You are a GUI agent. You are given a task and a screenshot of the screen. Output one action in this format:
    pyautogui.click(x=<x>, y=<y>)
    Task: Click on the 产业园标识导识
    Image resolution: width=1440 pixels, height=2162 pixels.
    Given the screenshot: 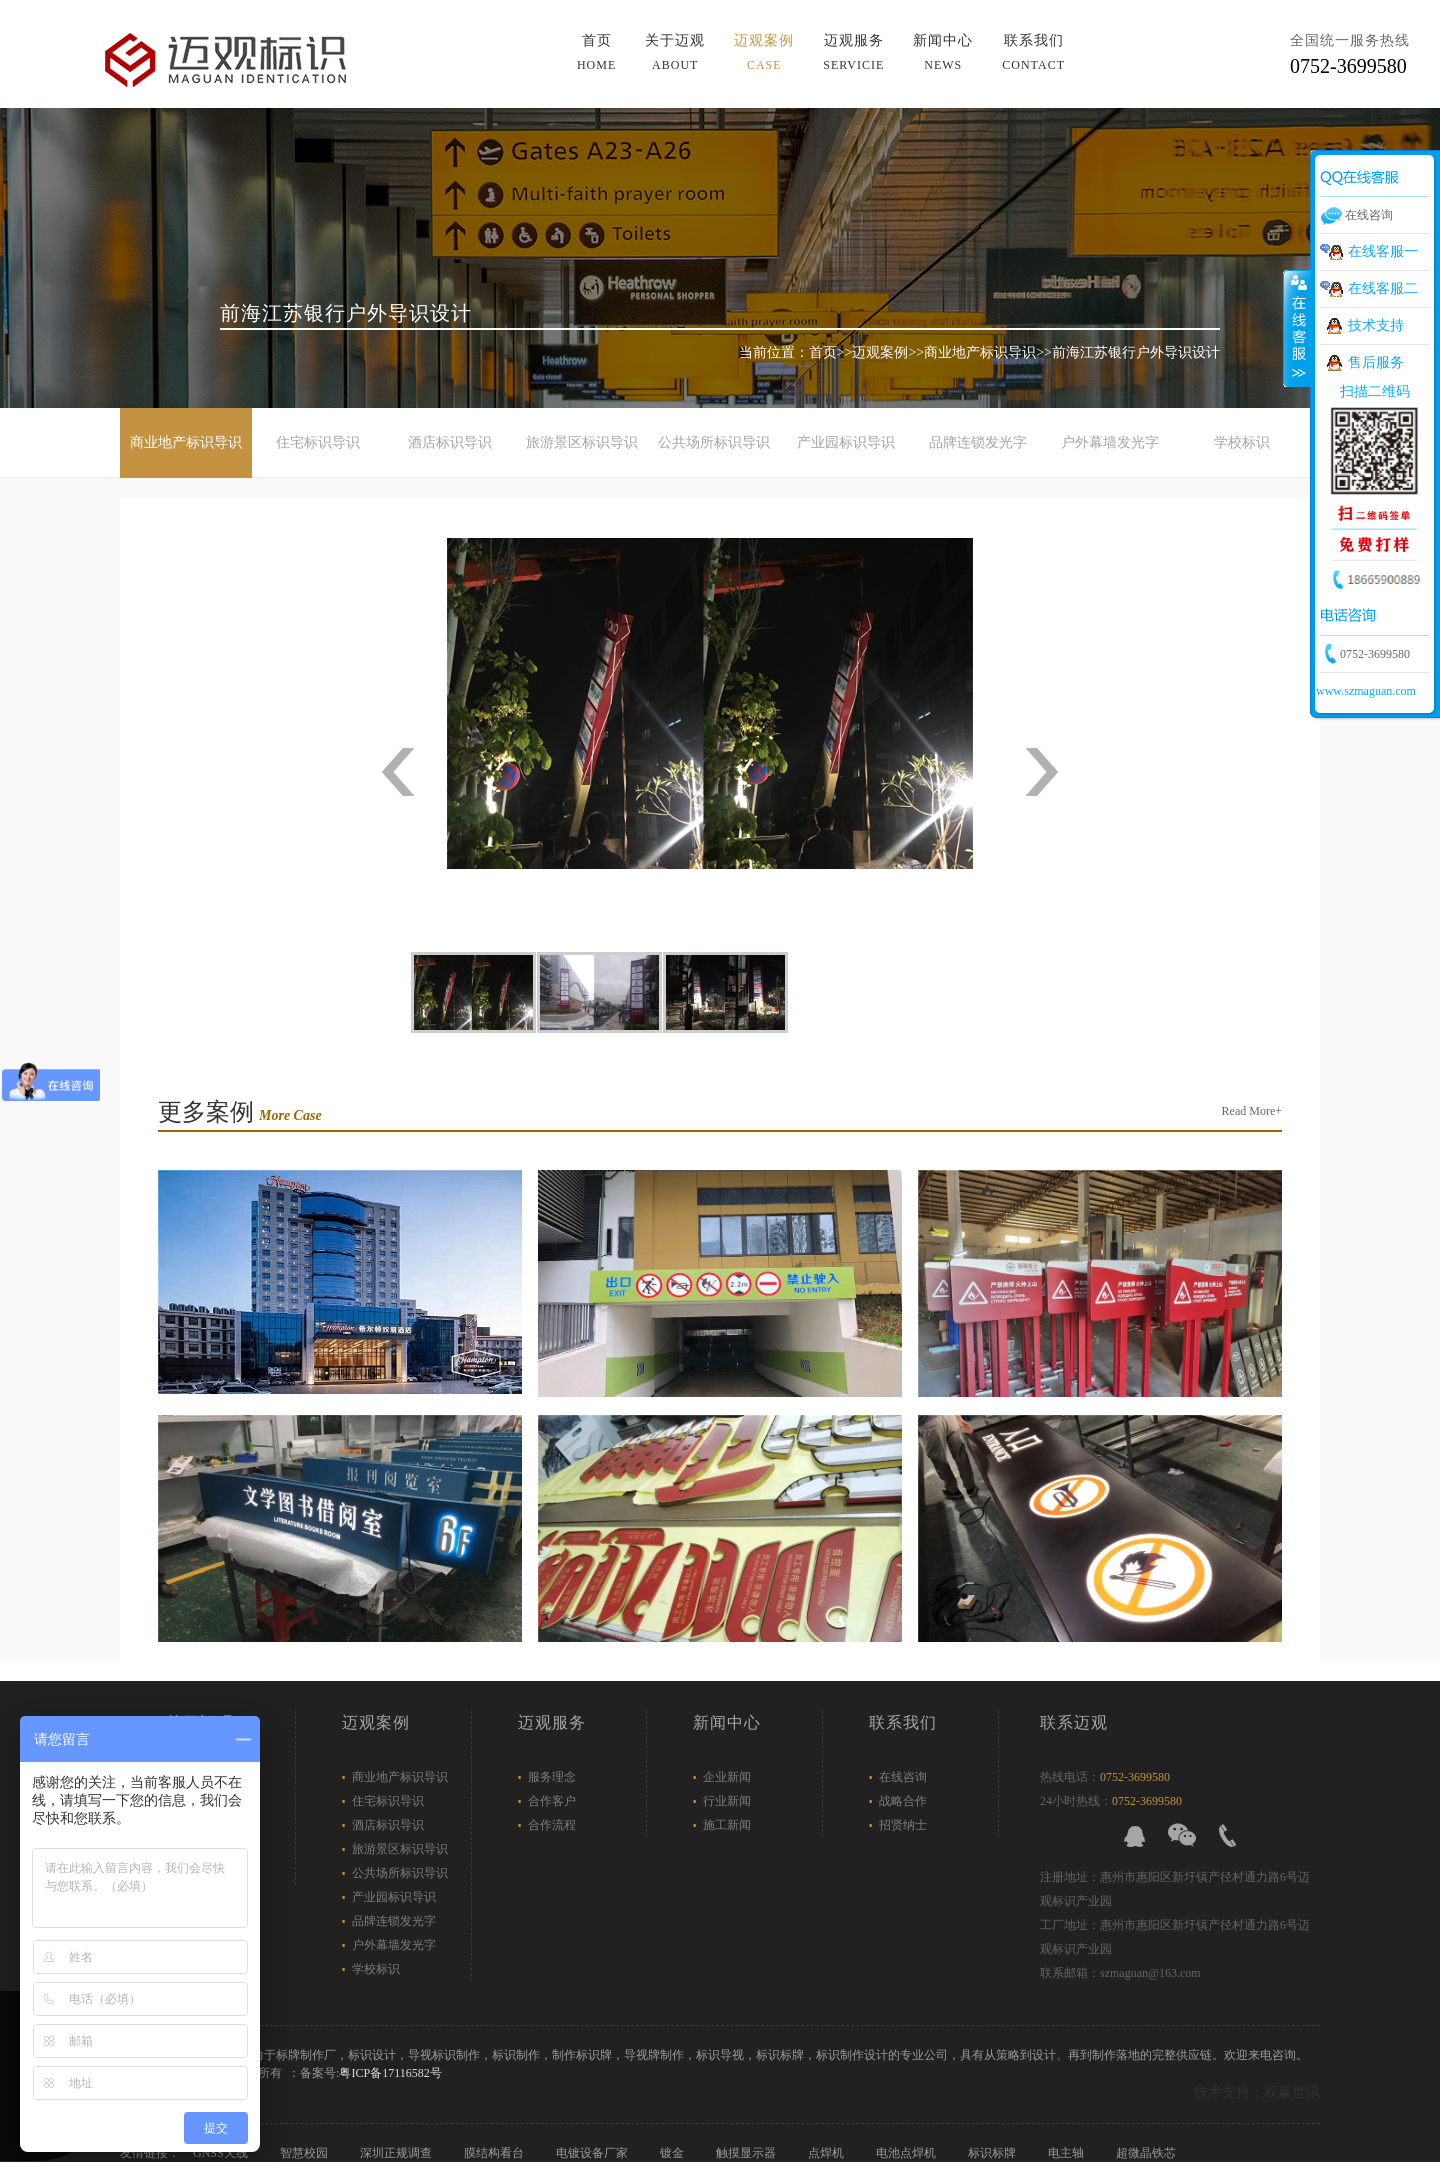 What is the action you would take?
    pyautogui.click(x=846, y=442)
    